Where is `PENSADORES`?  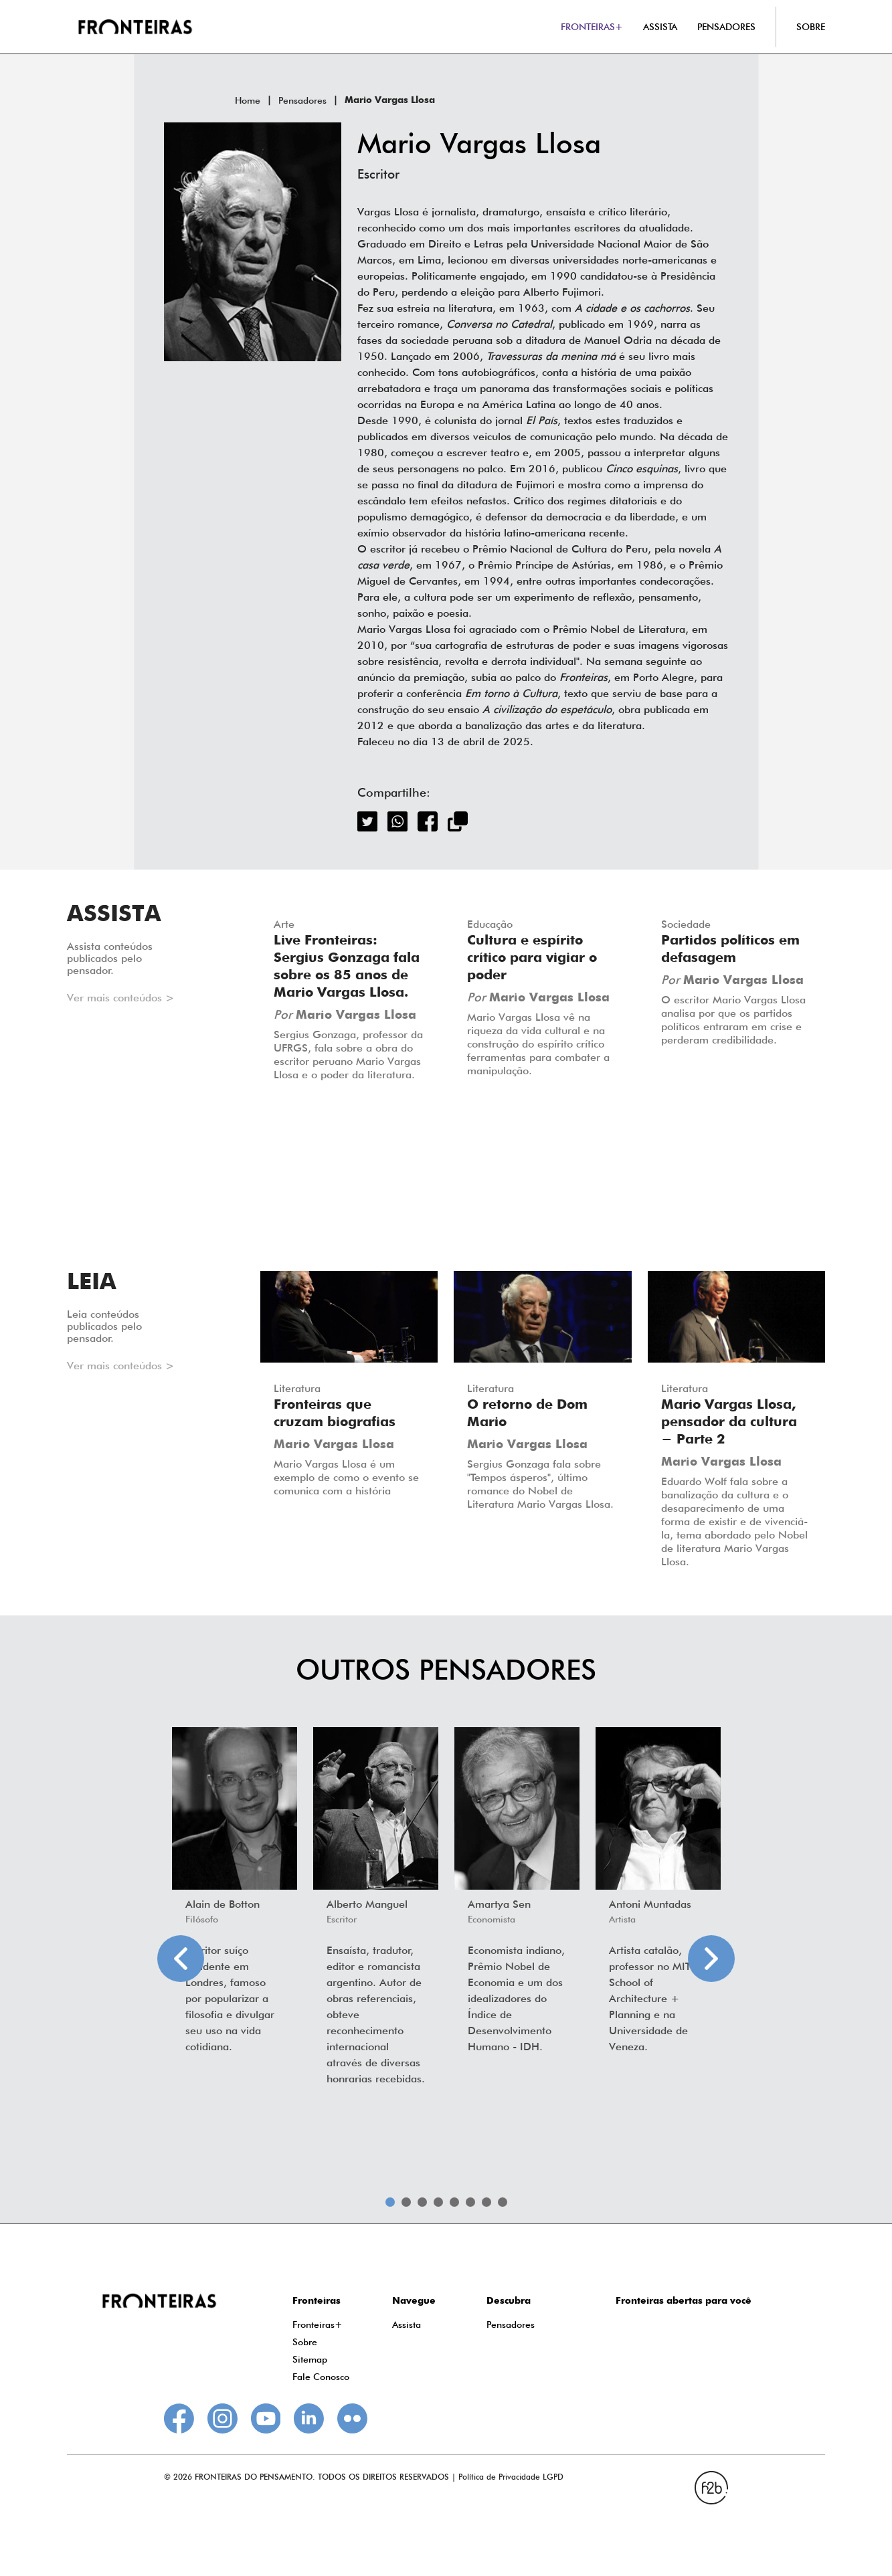 PENSADORES is located at coordinates (726, 26).